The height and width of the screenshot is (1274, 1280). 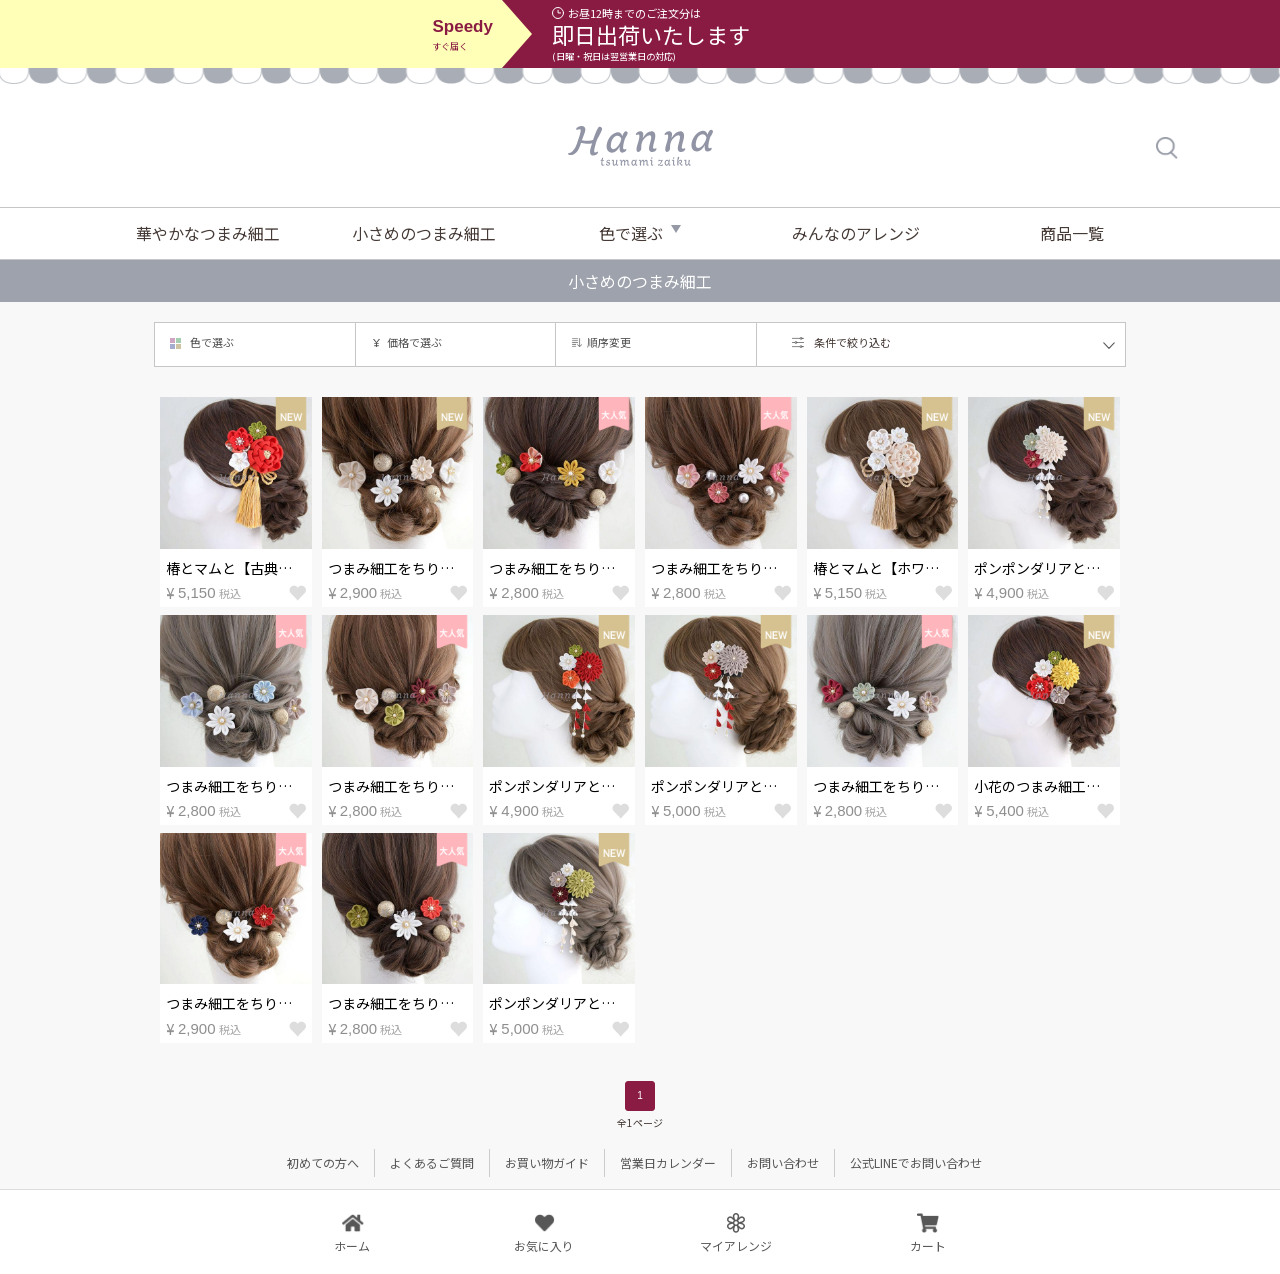 I want to click on 価格で選ぶ, so click(x=414, y=342).